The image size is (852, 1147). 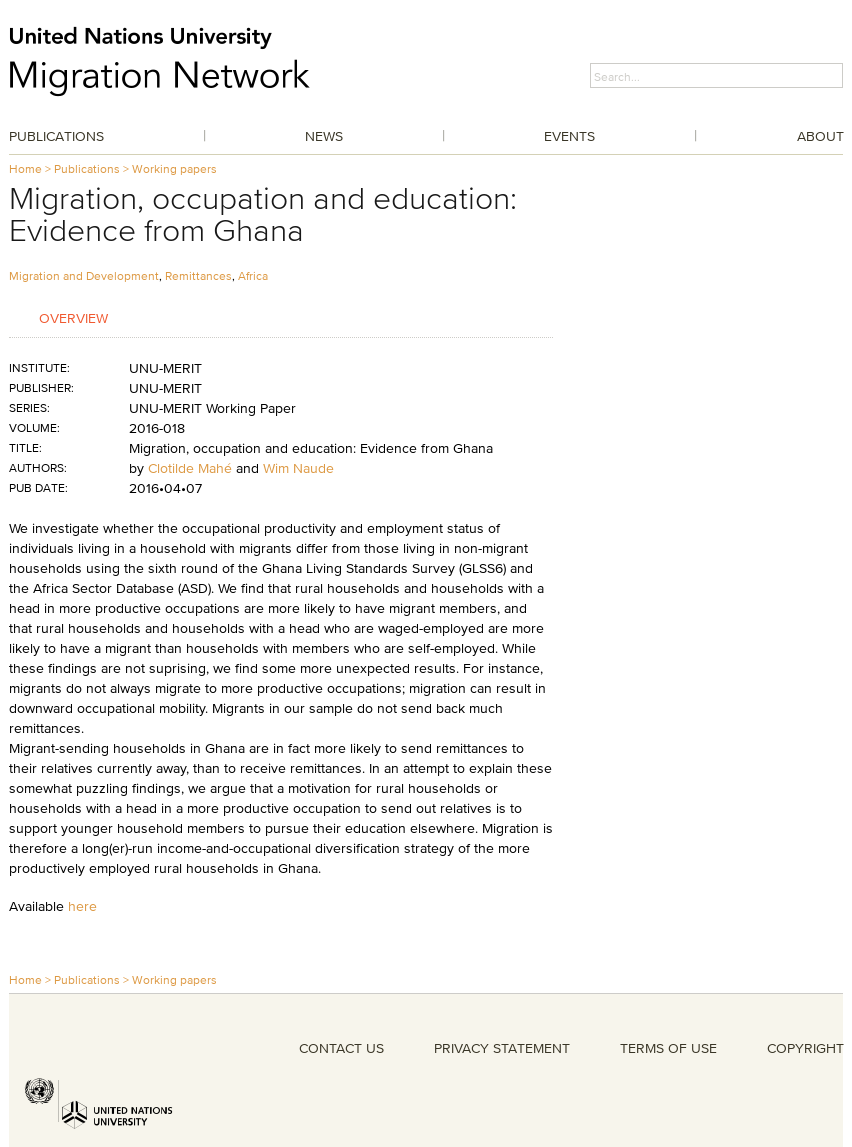 What do you see at coordinates (341, 1048) in the screenshot?
I see `CONTACT US` at bounding box center [341, 1048].